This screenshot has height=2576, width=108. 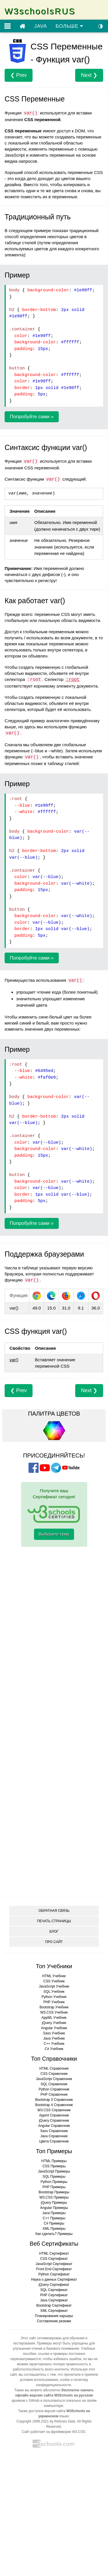 What do you see at coordinates (54, 2028) in the screenshot?
I see `Angular Учебник` at bounding box center [54, 2028].